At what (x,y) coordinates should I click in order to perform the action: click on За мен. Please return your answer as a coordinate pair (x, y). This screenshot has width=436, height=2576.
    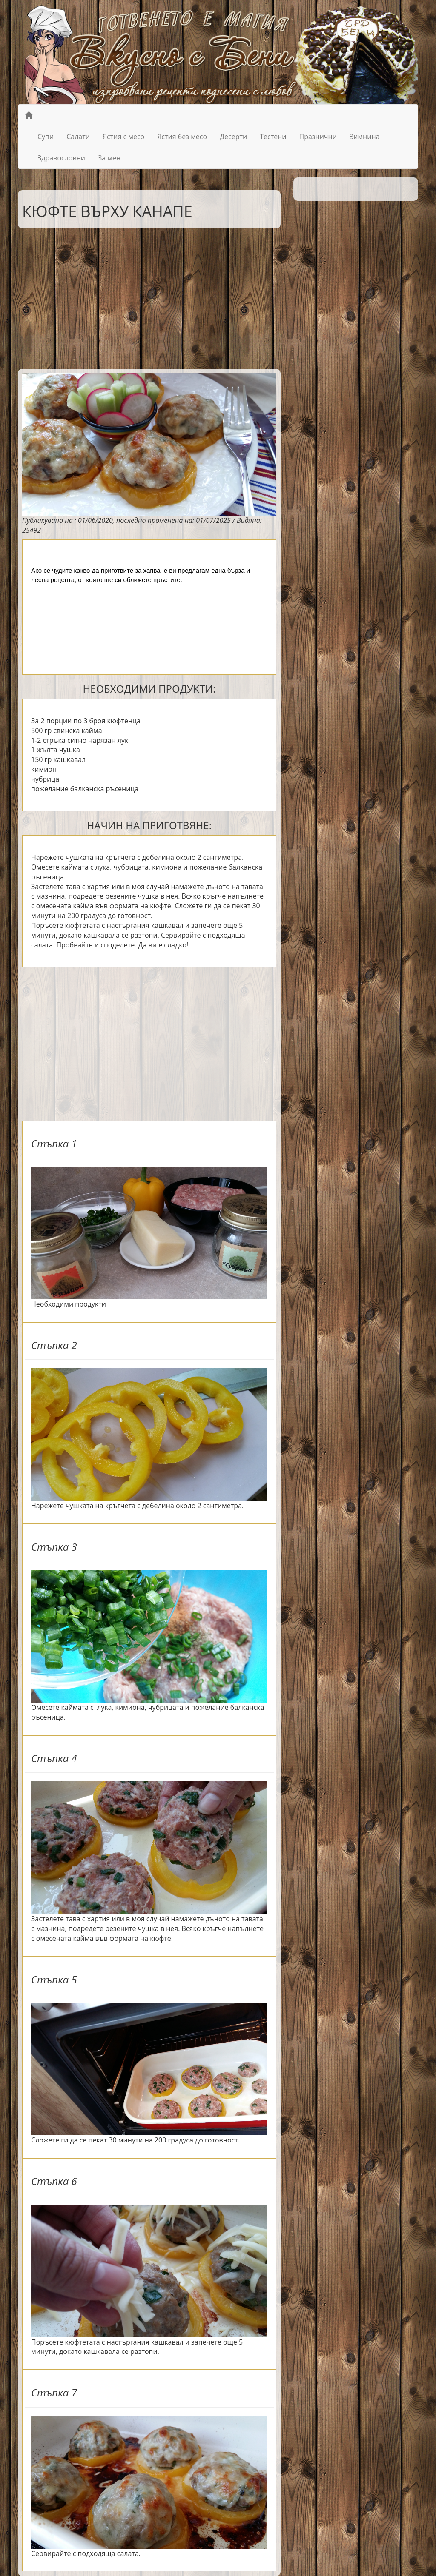
    Looking at the image, I should click on (109, 158).